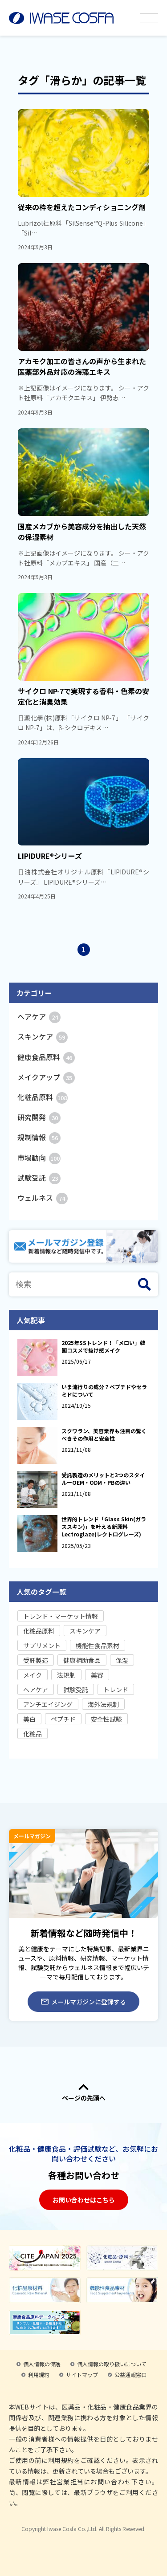  I want to click on 受託製造のメリットと3つのスタイルーOEM・ODM・PBの違い, so click(103, 1478).